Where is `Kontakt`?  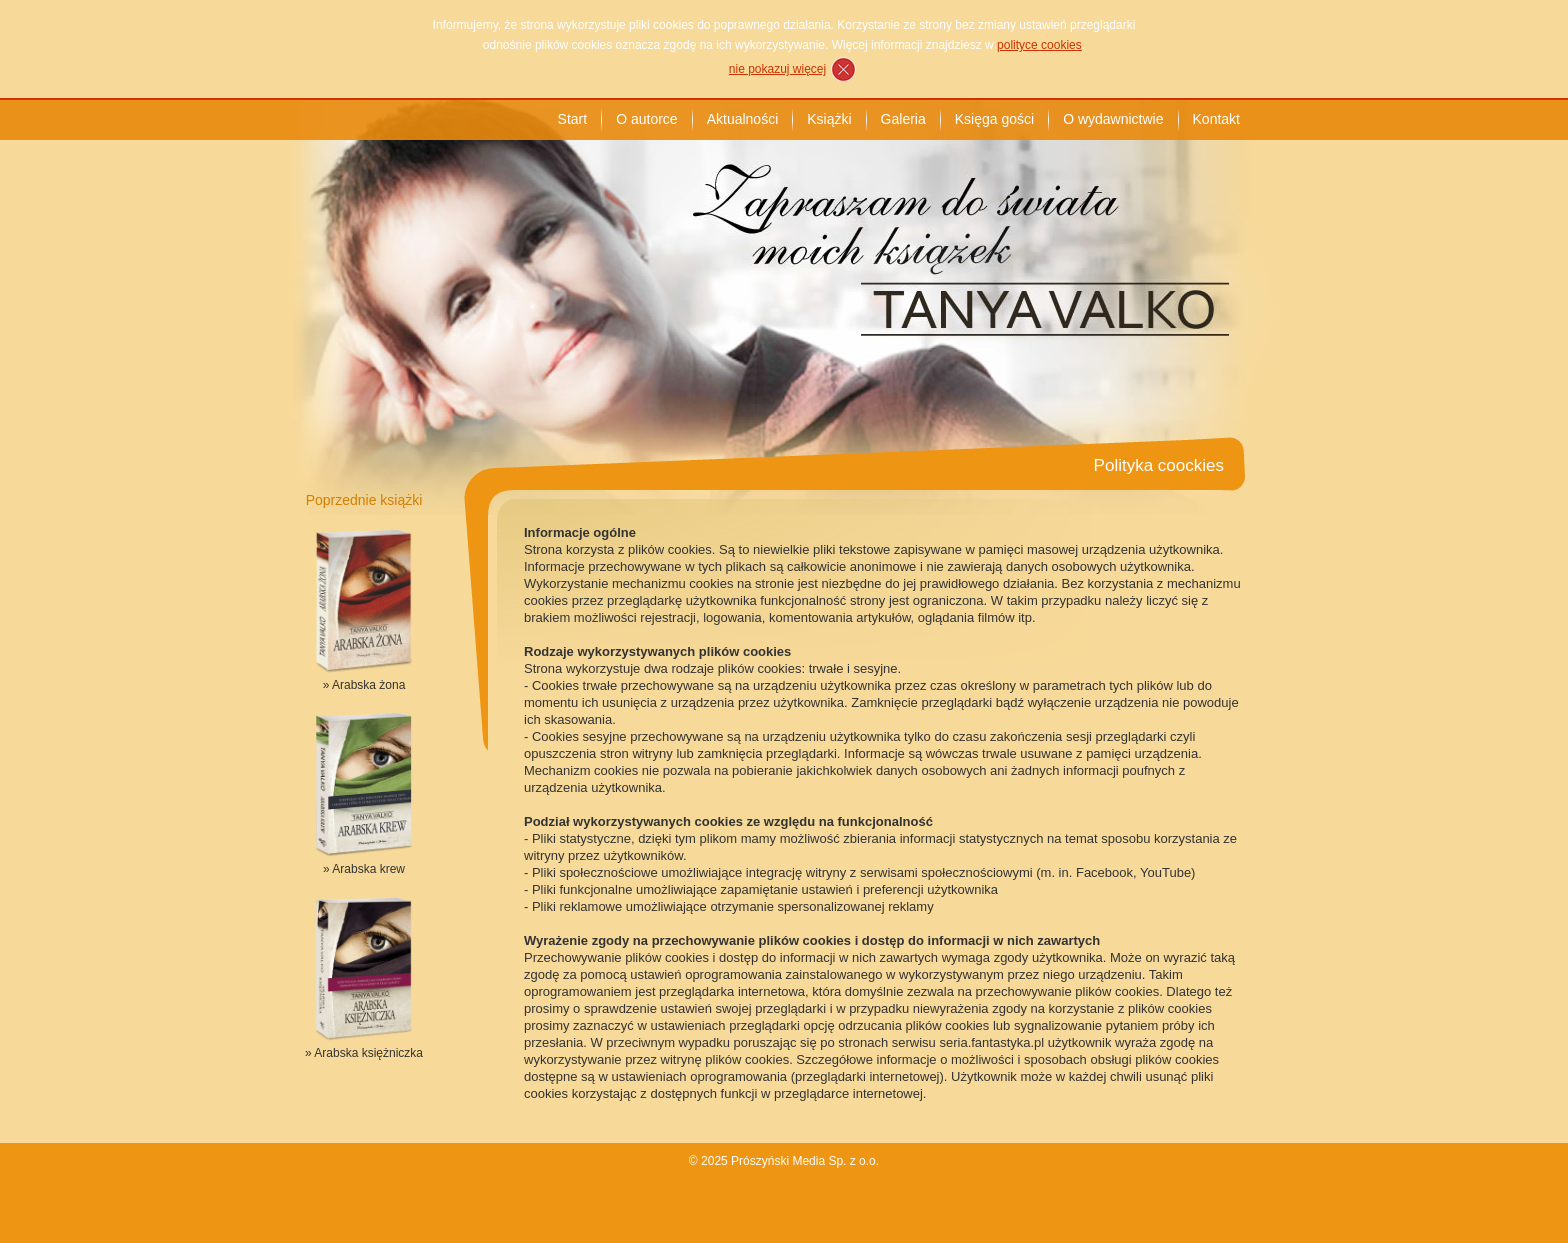
Kontakt is located at coordinates (1216, 119).